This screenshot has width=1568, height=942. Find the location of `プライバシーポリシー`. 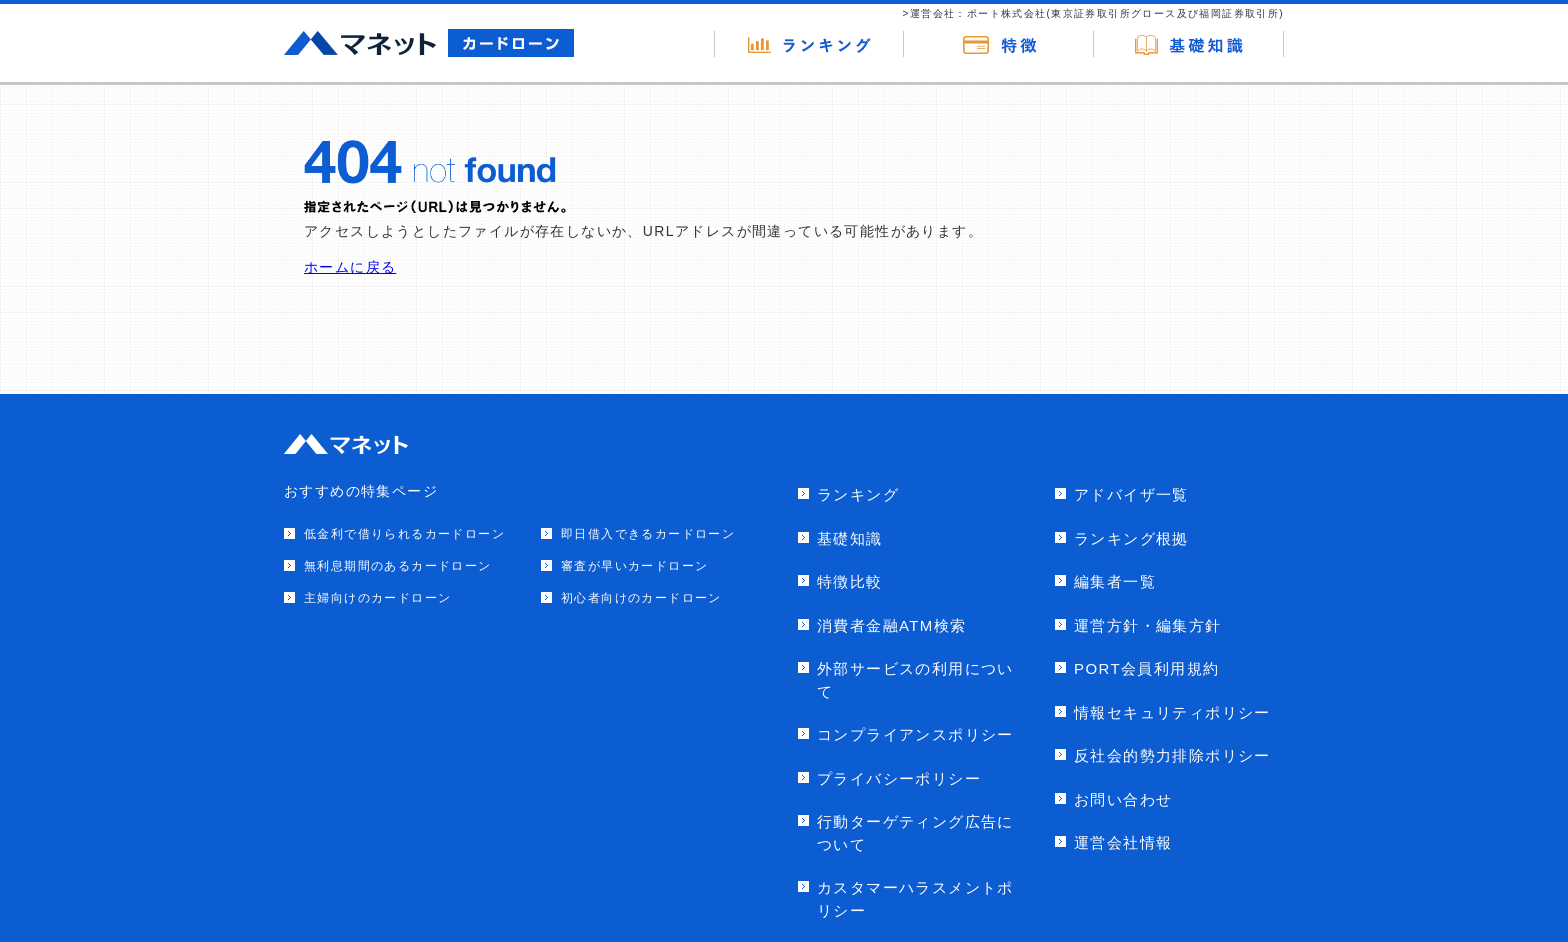

プライバシーポリシー is located at coordinates (899, 778).